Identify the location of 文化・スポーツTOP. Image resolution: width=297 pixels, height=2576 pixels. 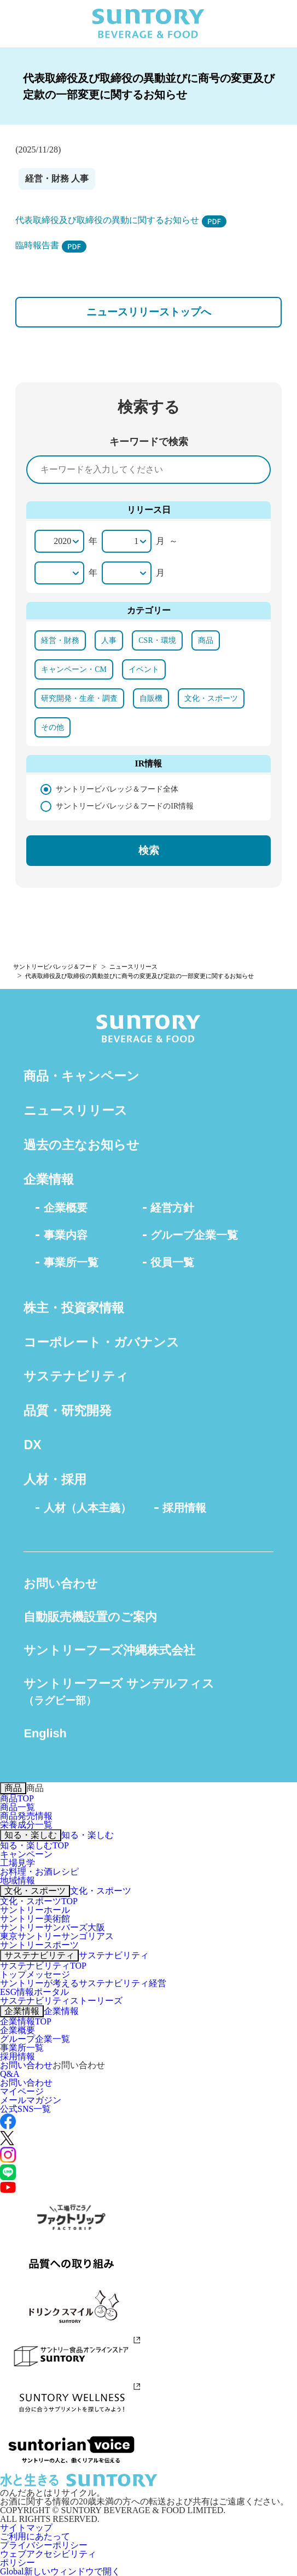
(39, 1901).